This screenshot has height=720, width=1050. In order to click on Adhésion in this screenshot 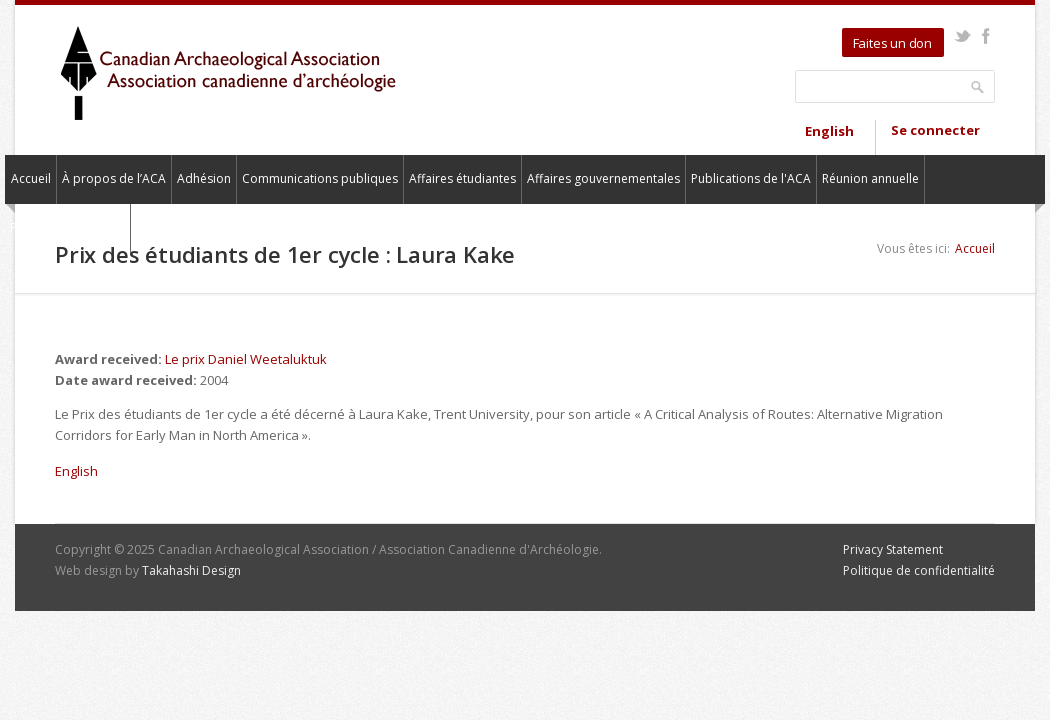, I will do `click(204, 178)`.